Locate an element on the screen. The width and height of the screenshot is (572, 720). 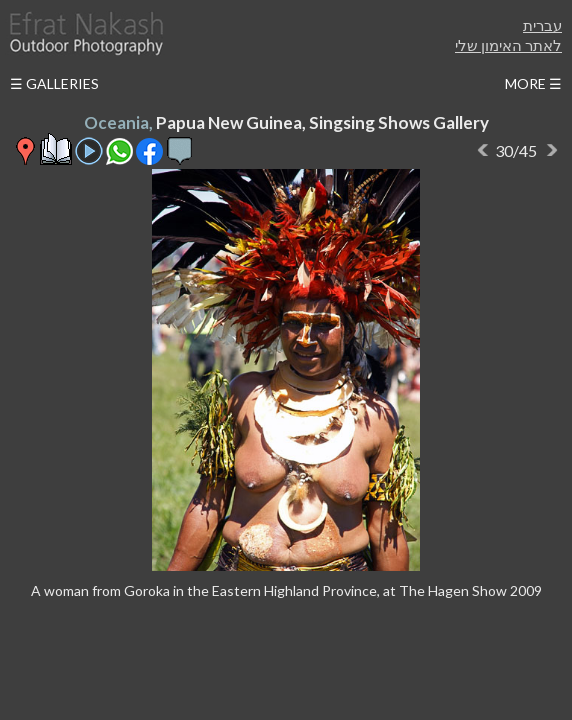
עברית is located at coordinates (542, 25).